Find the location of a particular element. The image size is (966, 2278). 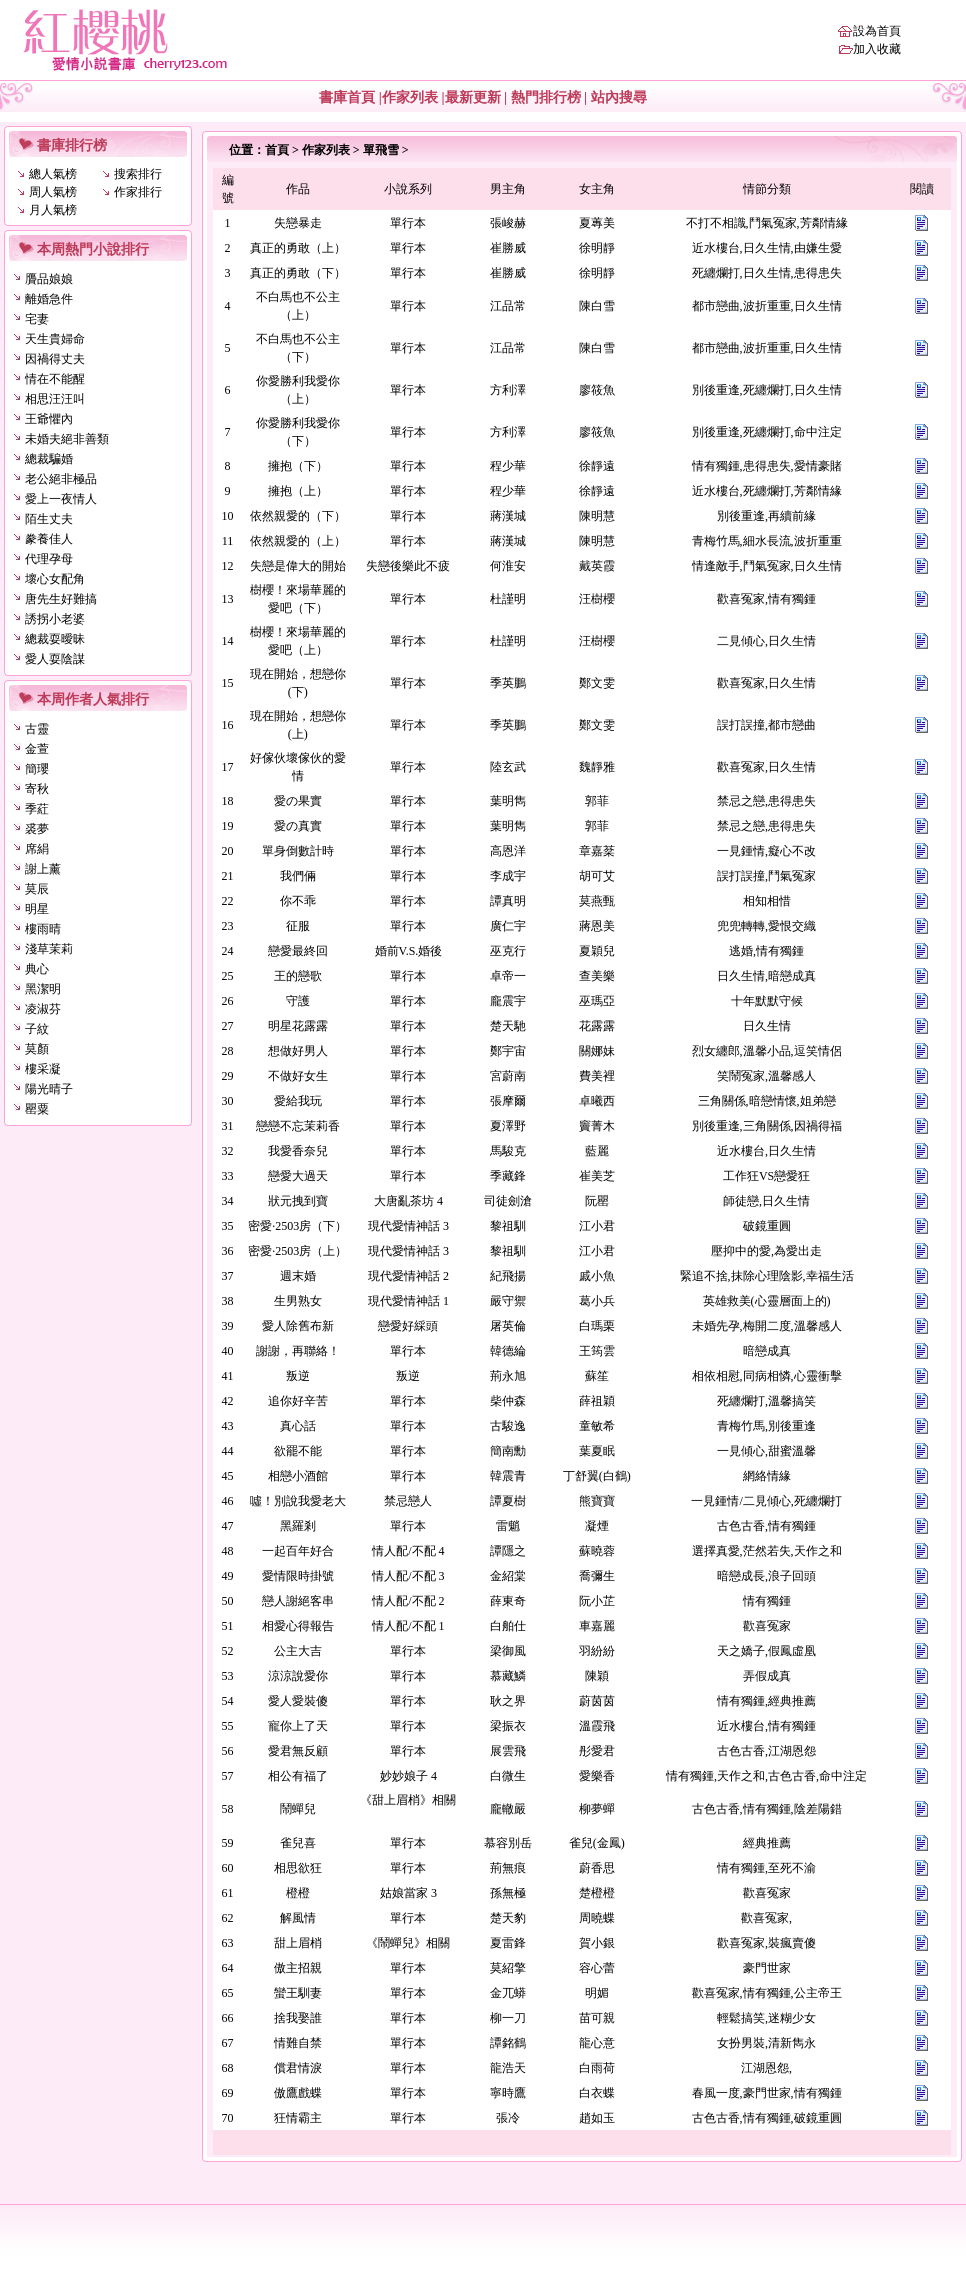

周人氣榜 is located at coordinates (53, 192).